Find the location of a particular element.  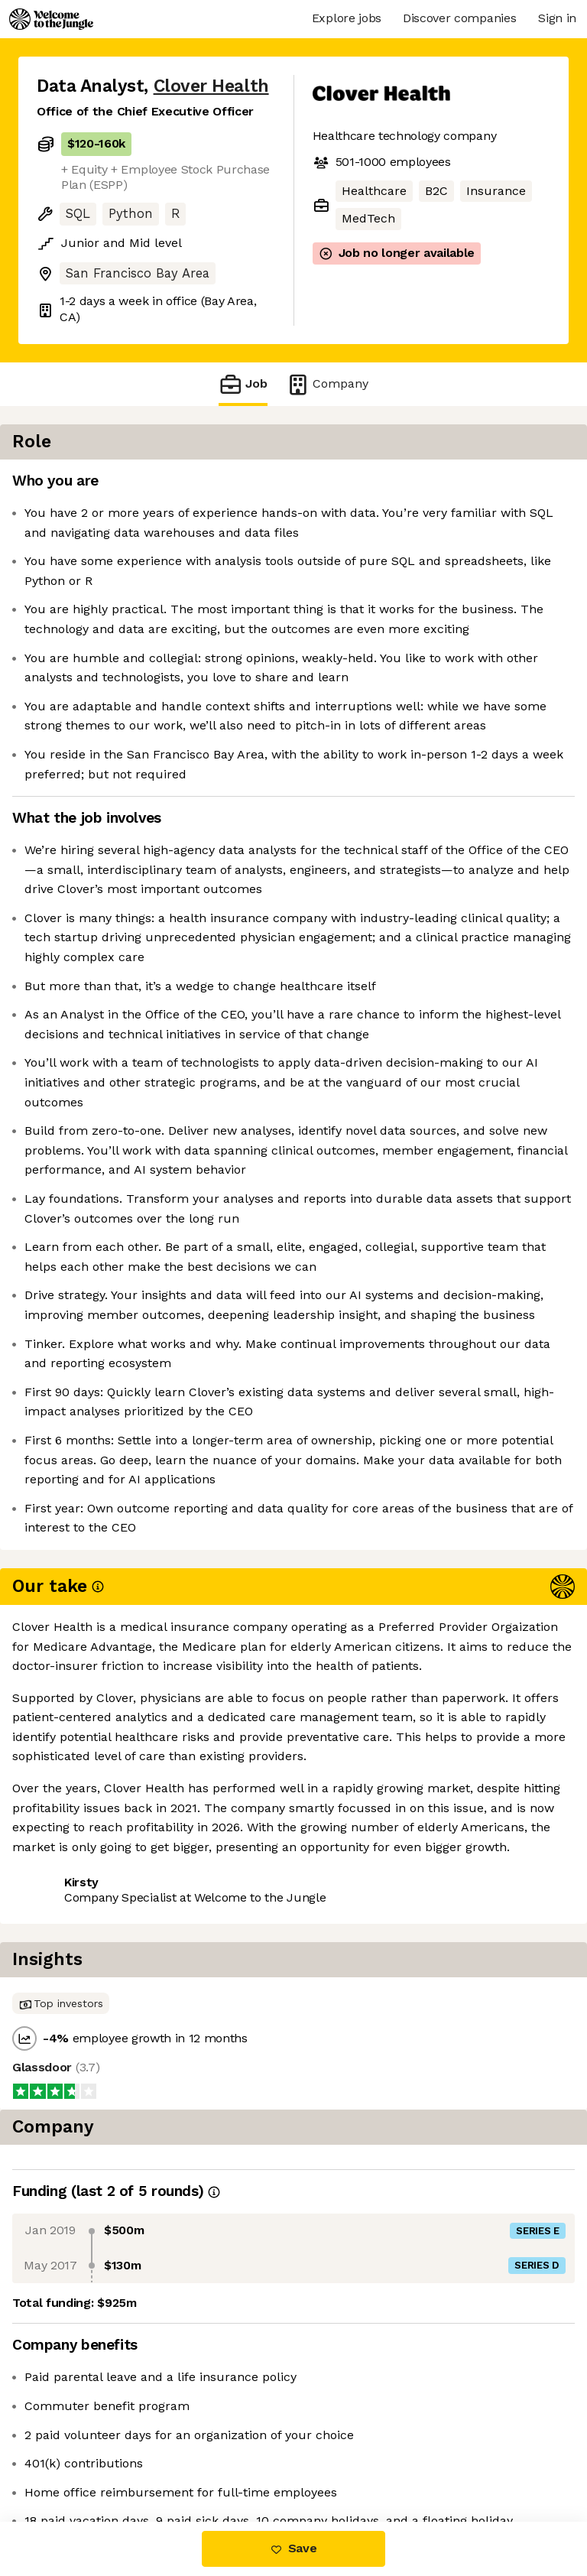

Job is located at coordinates (243, 384).